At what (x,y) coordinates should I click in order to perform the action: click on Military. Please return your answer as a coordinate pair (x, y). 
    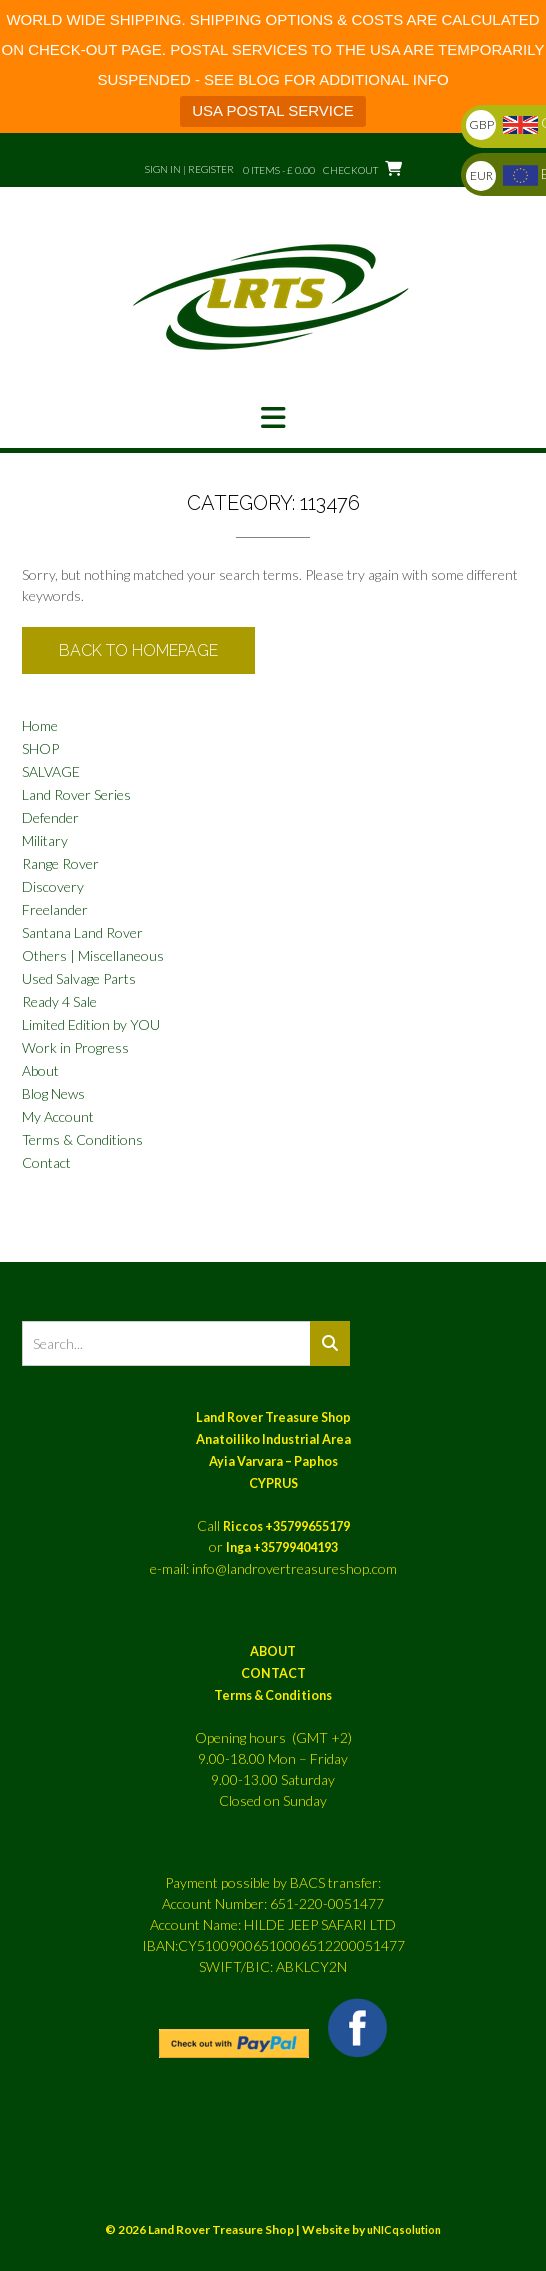
    Looking at the image, I should click on (45, 840).